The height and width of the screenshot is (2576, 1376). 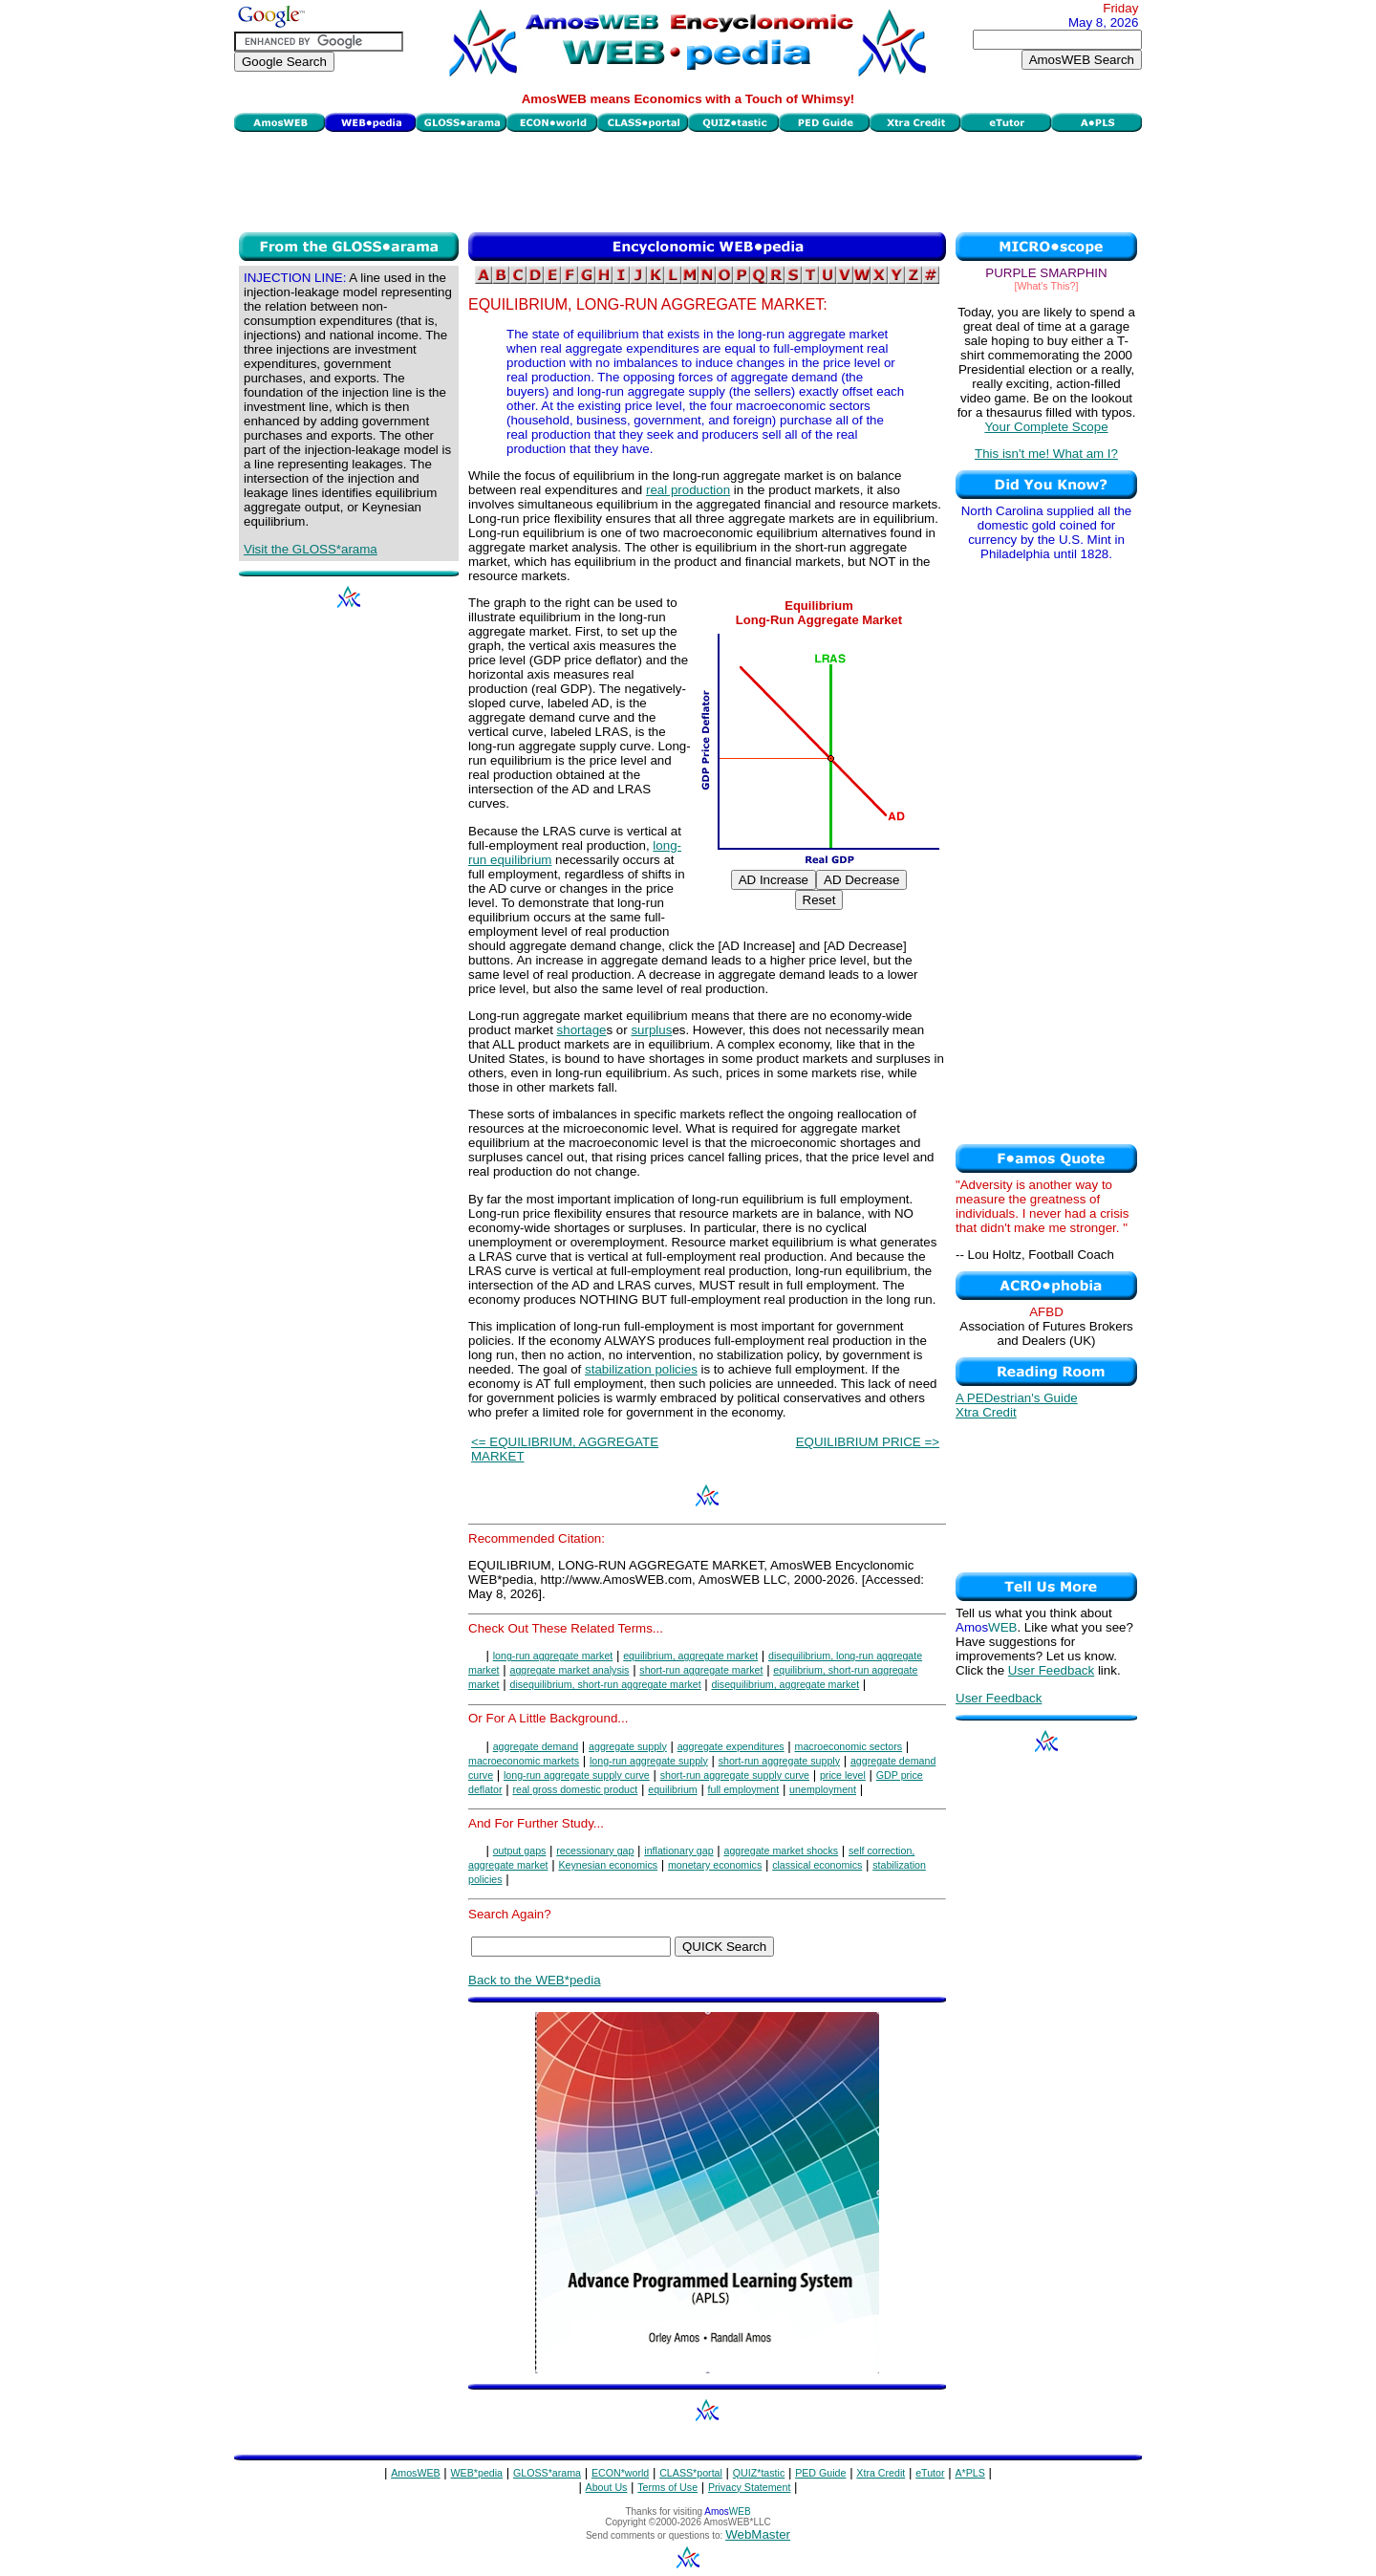 I want to click on long-run aggregate supply curve, so click(x=577, y=1775).